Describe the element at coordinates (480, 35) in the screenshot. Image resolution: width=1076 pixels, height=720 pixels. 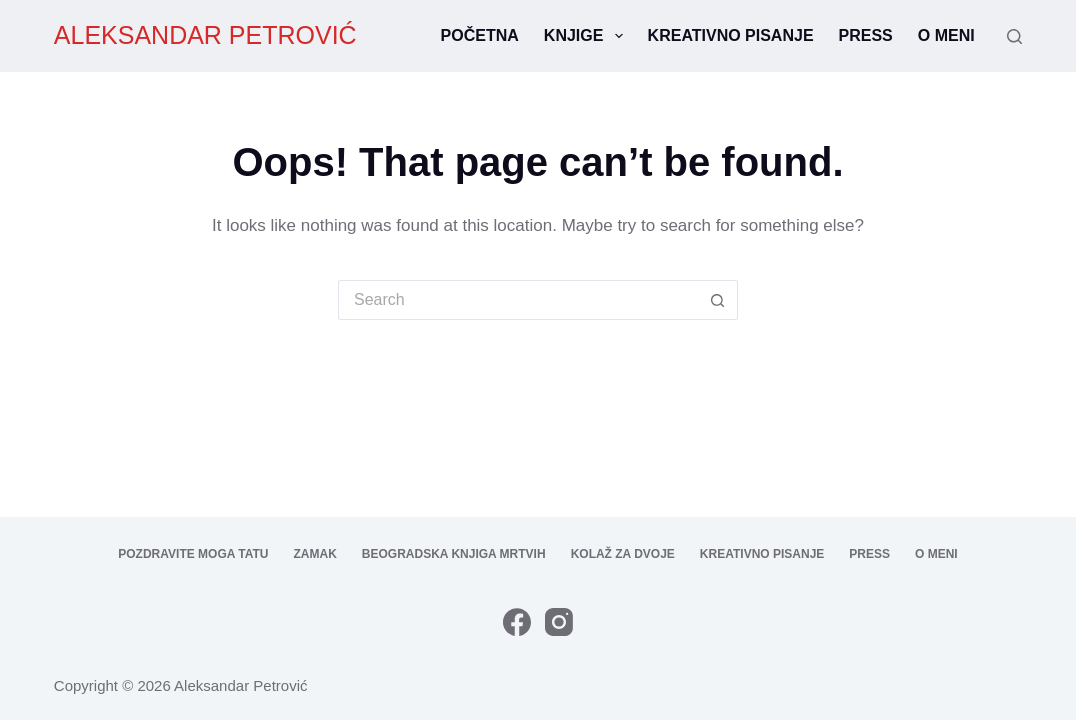
I see `Početna` at that location.